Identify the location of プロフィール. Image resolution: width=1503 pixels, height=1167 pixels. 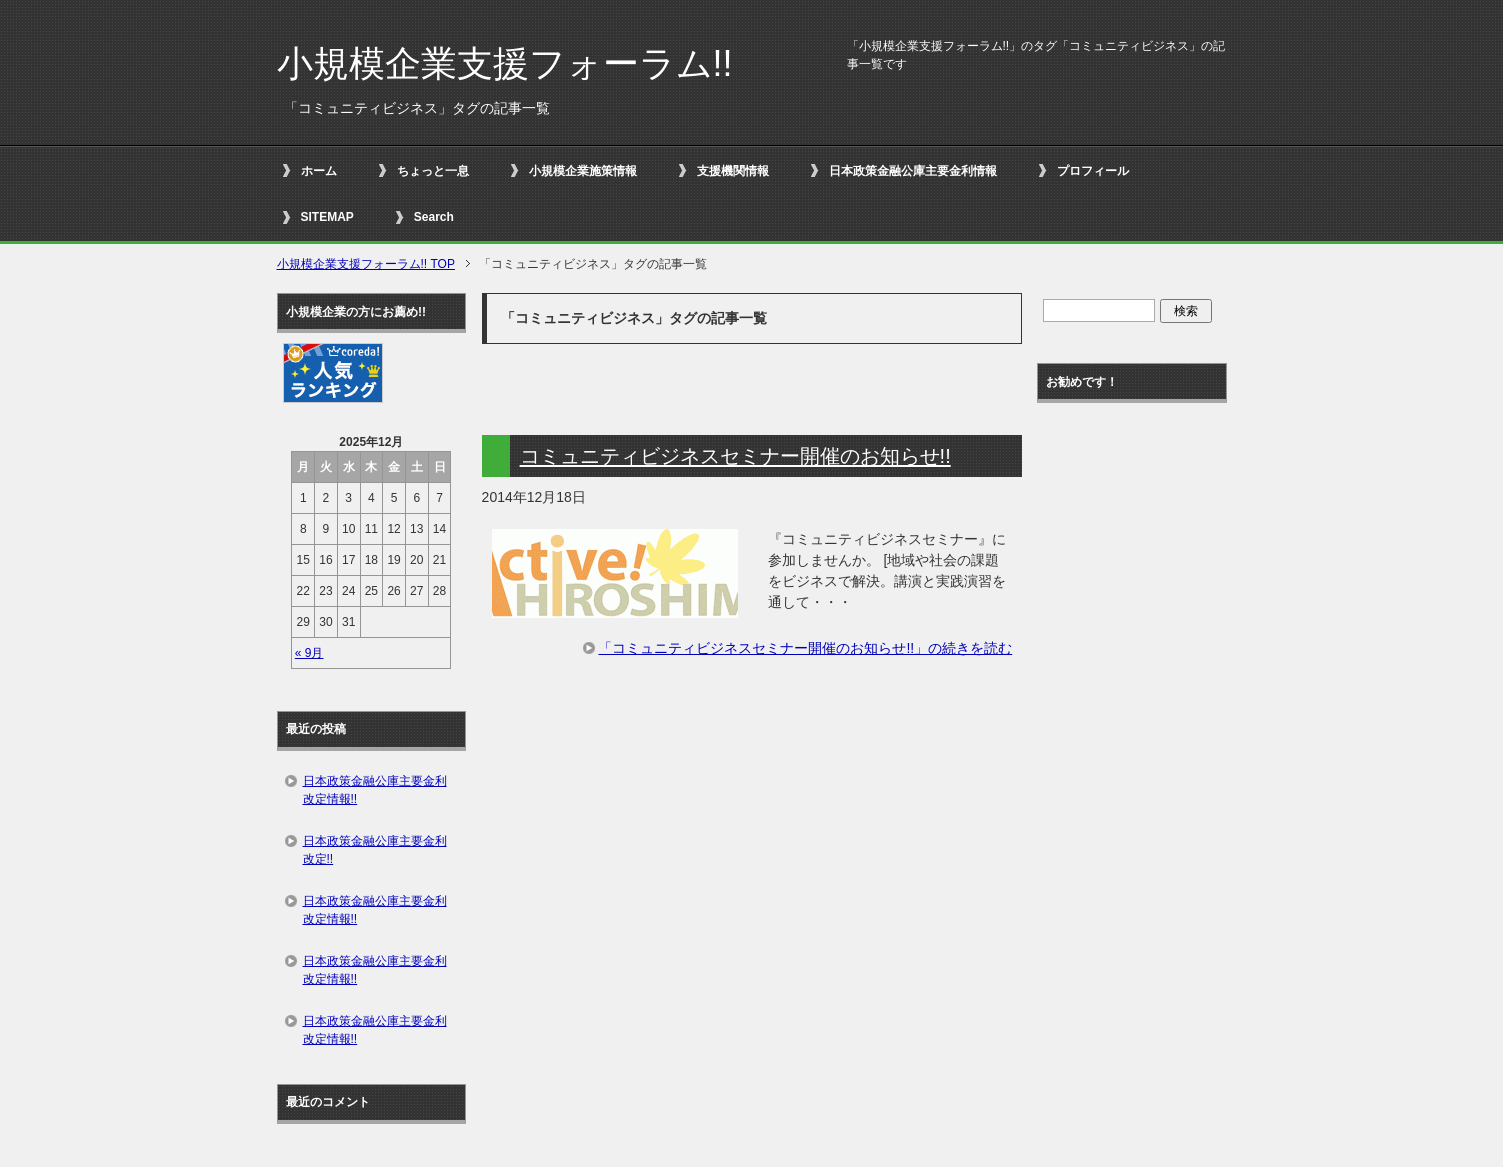
(1093, 171).